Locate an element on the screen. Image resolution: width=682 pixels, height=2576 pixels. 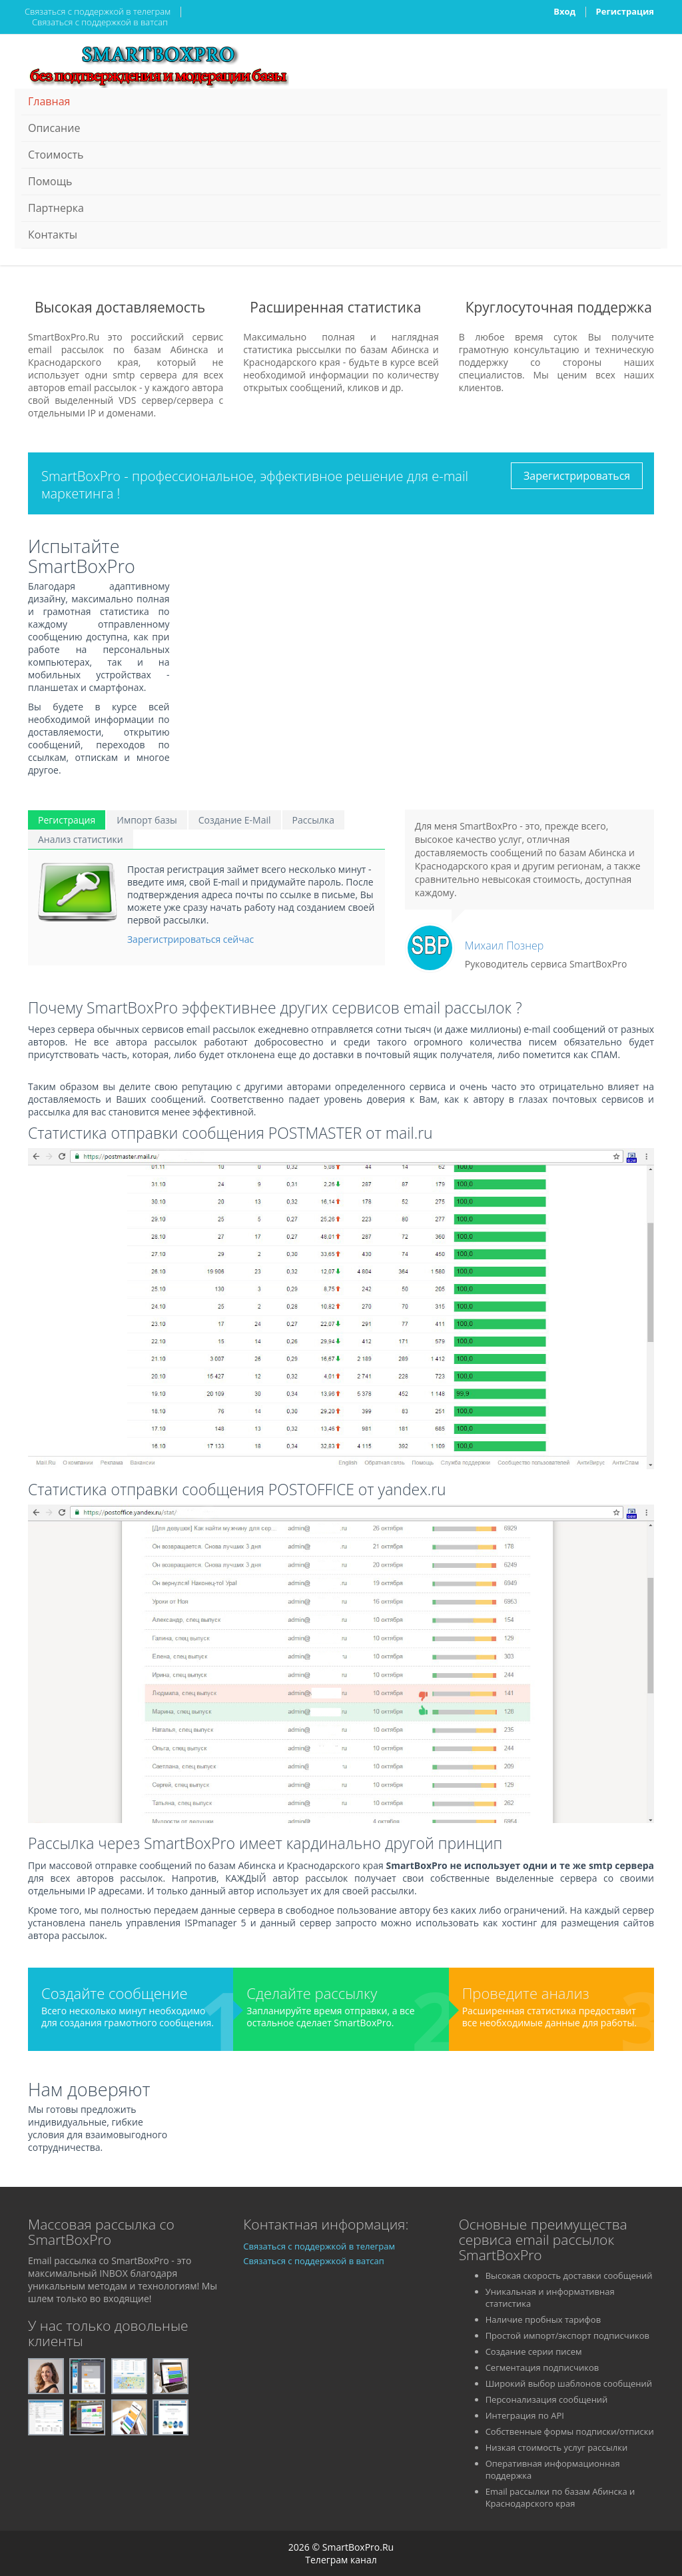
Контакты is located at coordinates (52, 234).